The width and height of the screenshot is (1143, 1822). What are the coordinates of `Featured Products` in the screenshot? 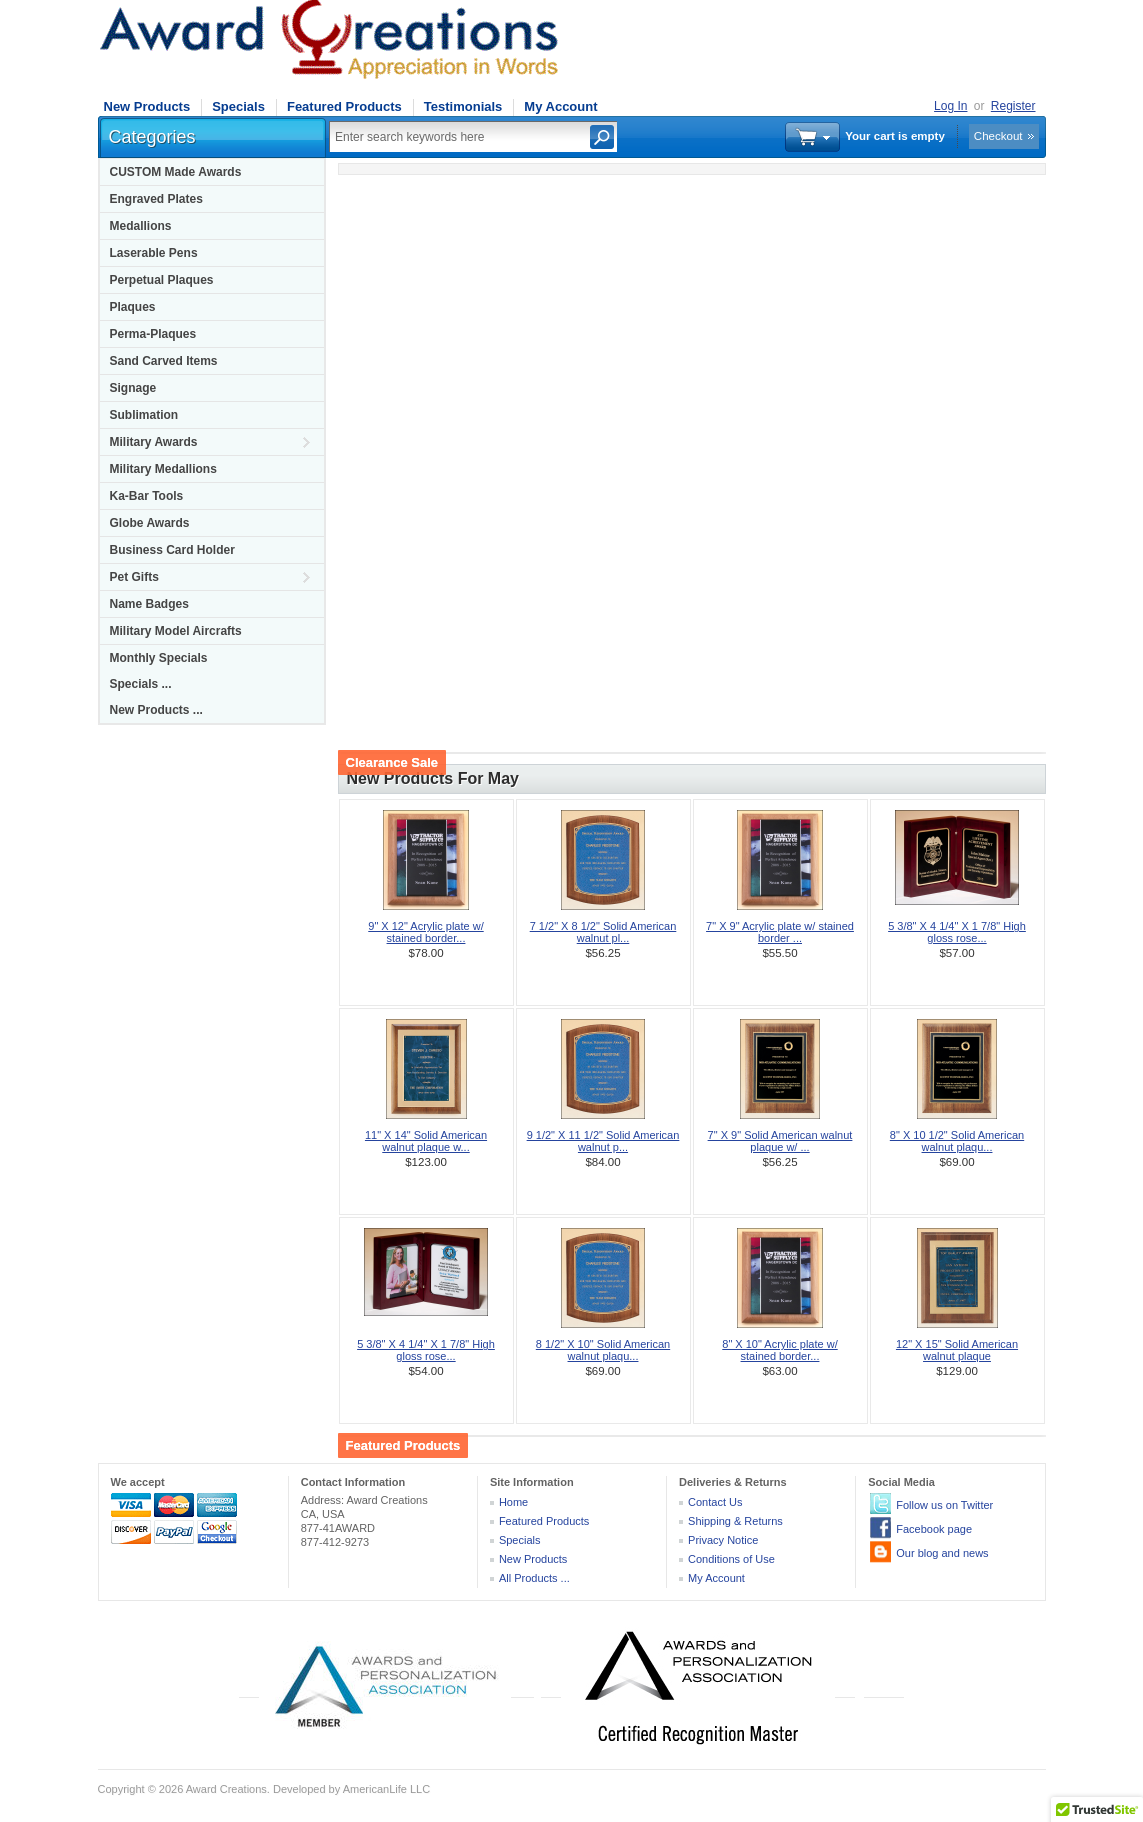 It's located at (344, 106).